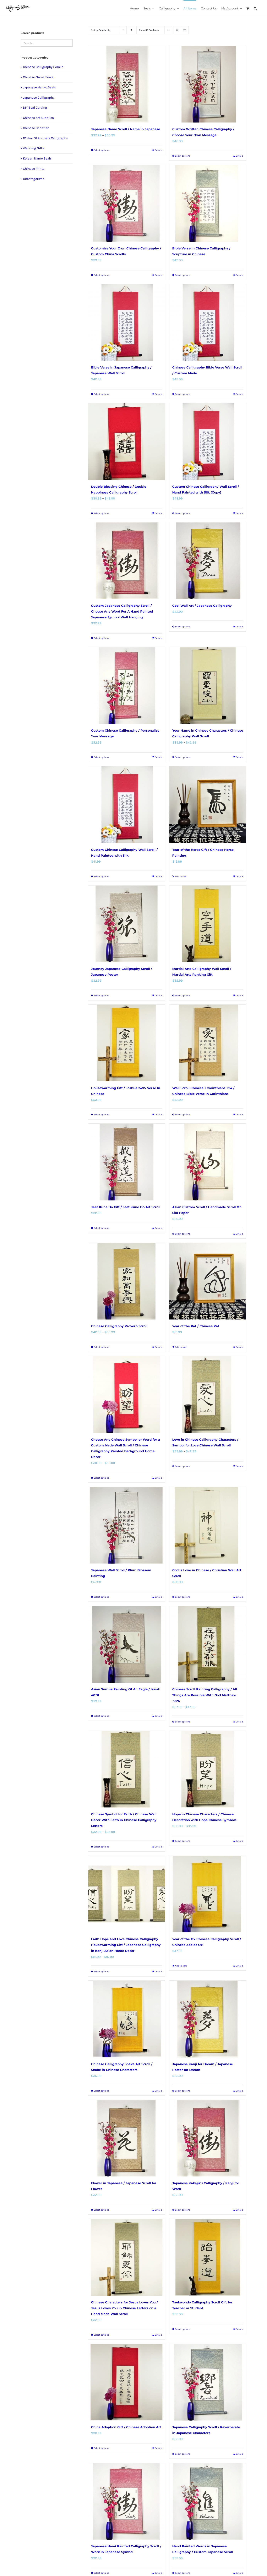  Describe the element at coordinates (182, 155) in the screenshot. I see `Select options [Select options for “Custom Written Chinese Calligraphy / Choose Your Own Message”]` at that location.